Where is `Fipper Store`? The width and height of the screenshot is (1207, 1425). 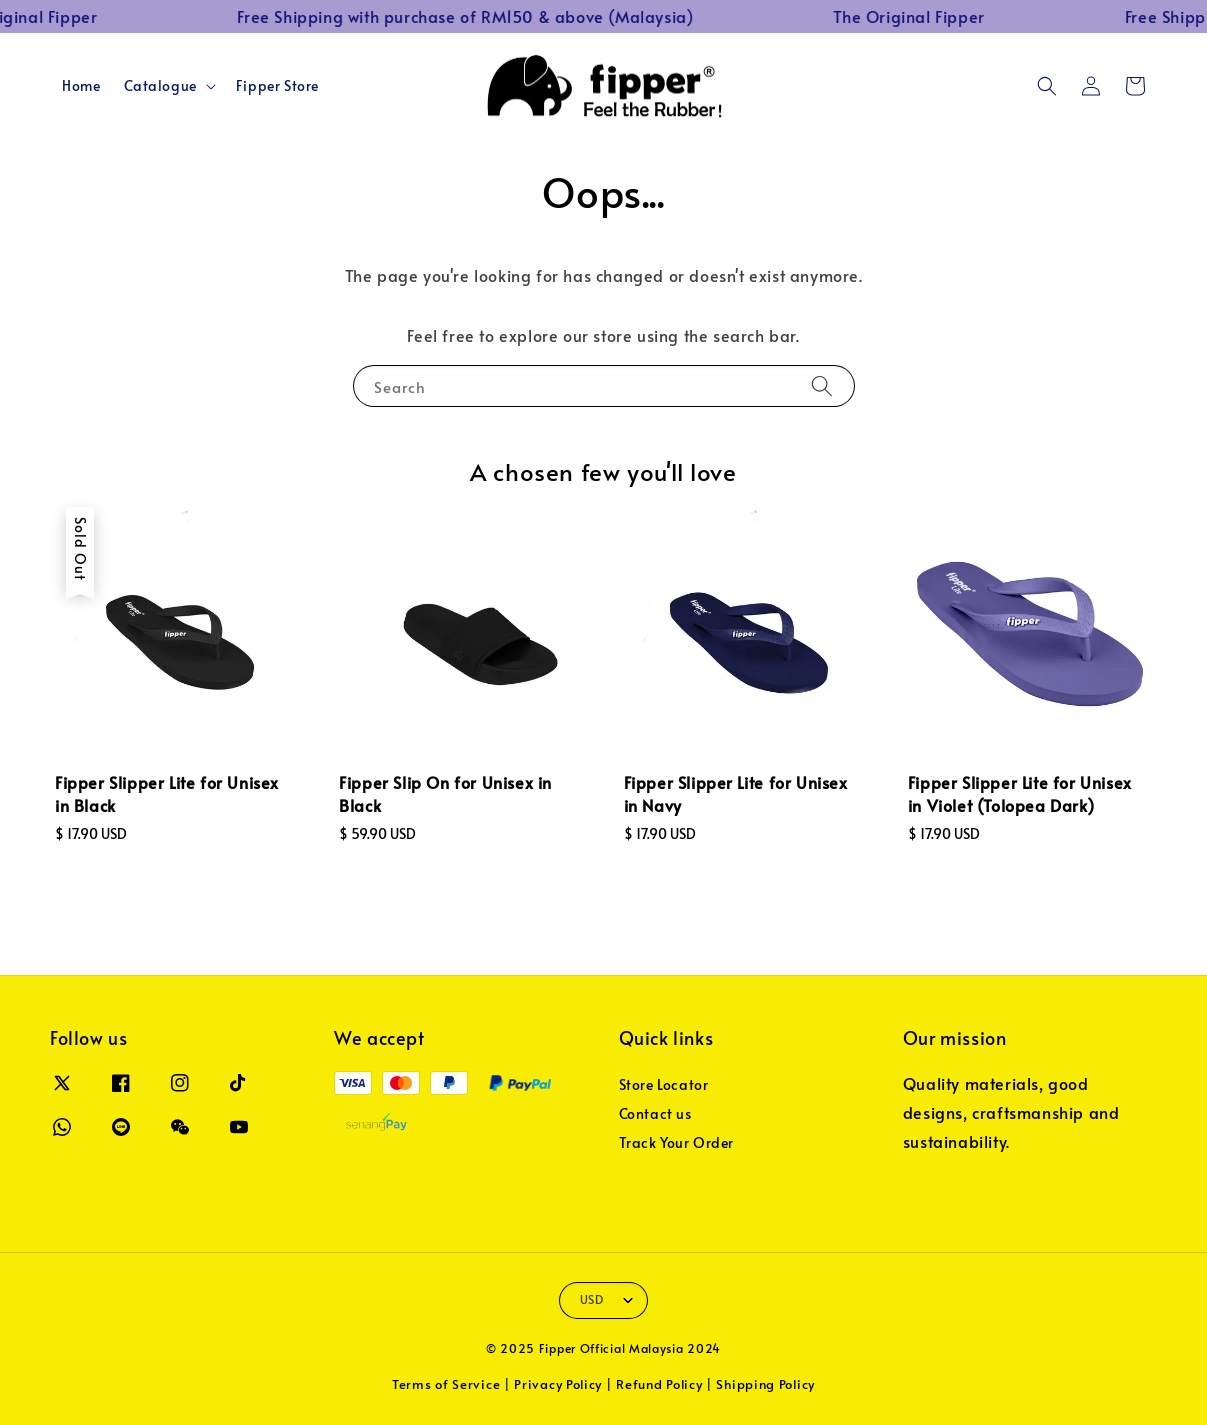
Fipper Store is located at coordinates (277, 85).